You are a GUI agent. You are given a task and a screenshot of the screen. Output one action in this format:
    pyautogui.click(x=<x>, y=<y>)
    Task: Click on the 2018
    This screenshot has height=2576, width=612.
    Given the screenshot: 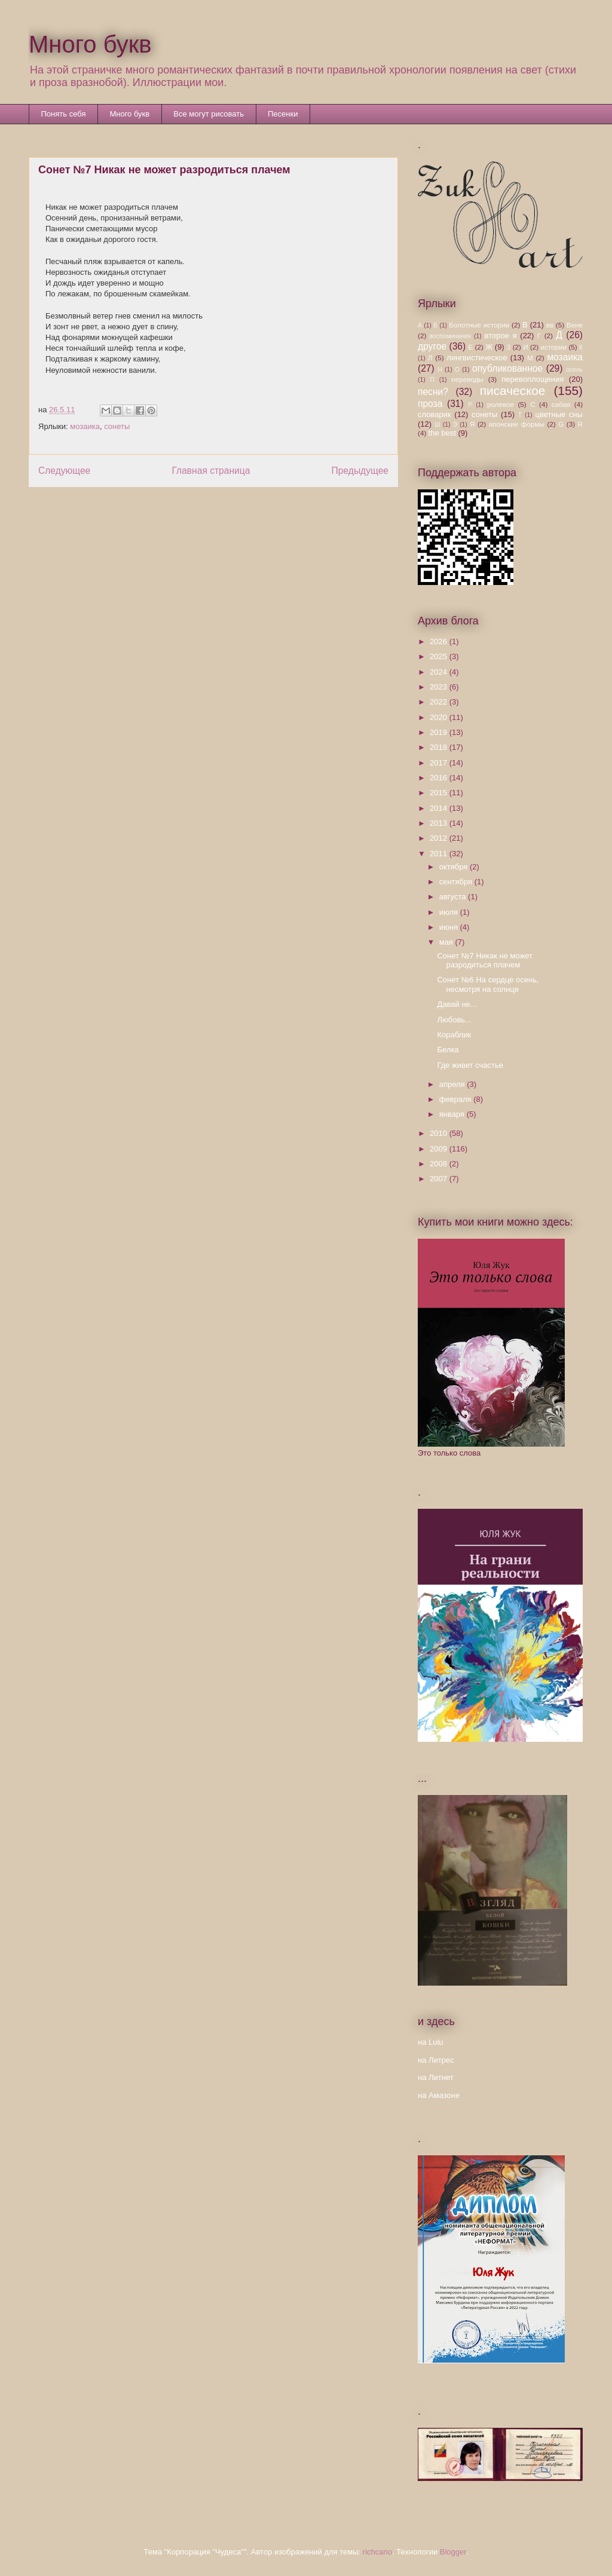 What is the action you would take?
    pyautogui.click(x=439, y=747)
    